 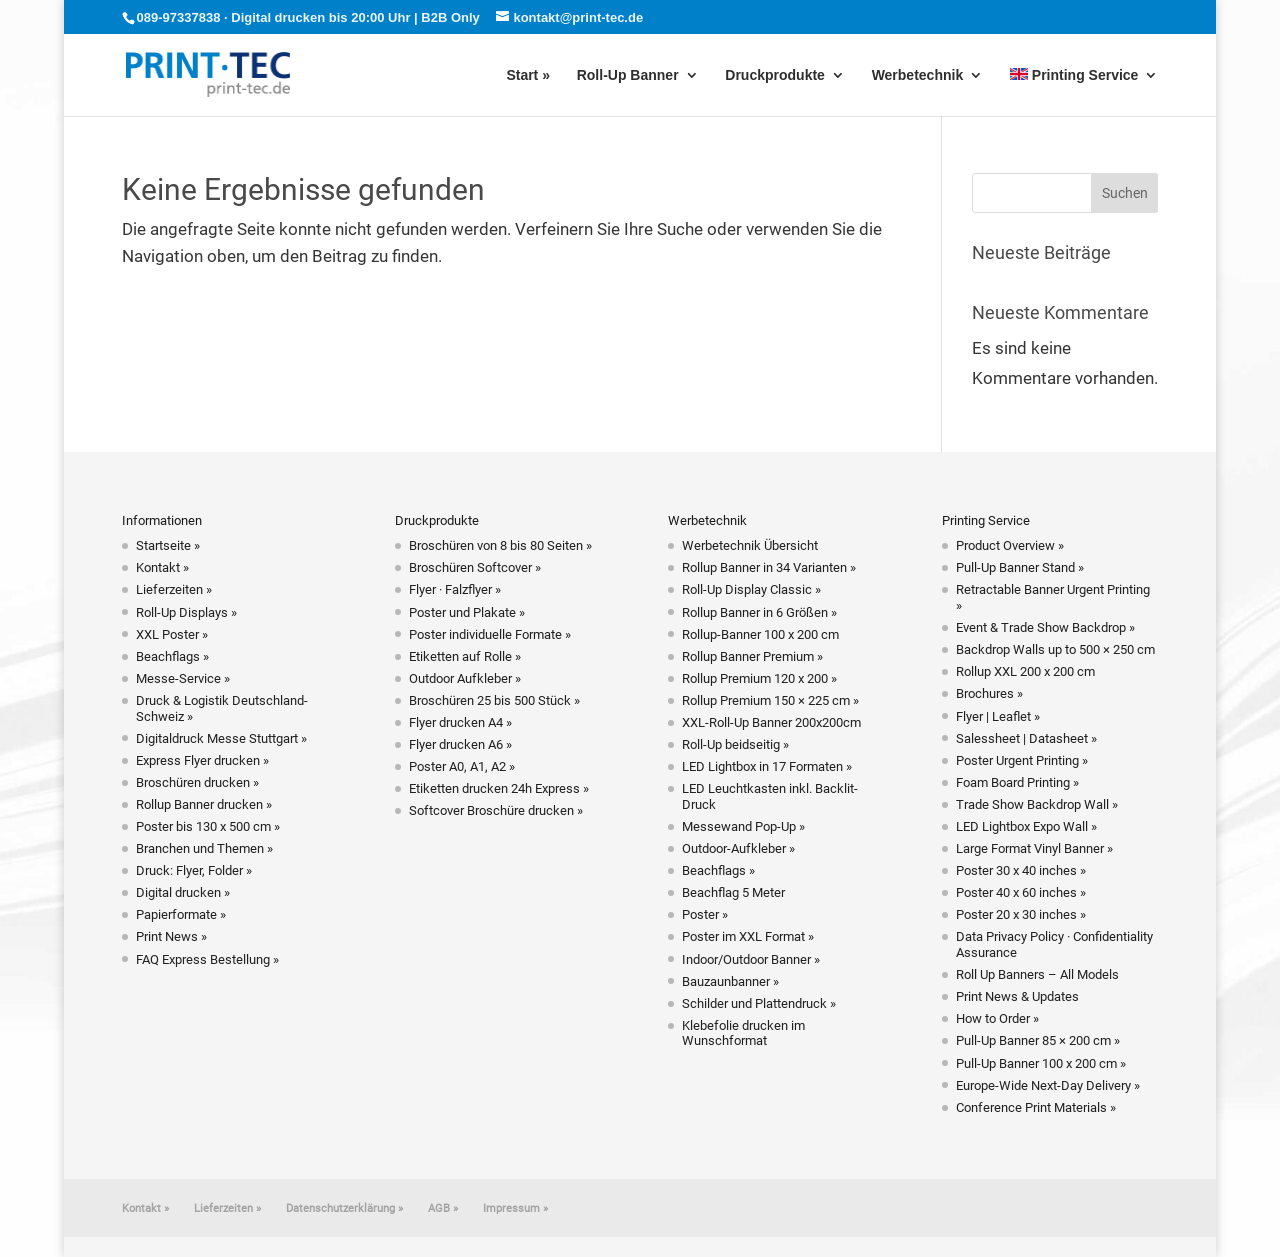 What do you see at coordinates (1037, 974) in the screenshot?
I see `Roll Up Banners – All Models` at bounding box center [1037, 974].